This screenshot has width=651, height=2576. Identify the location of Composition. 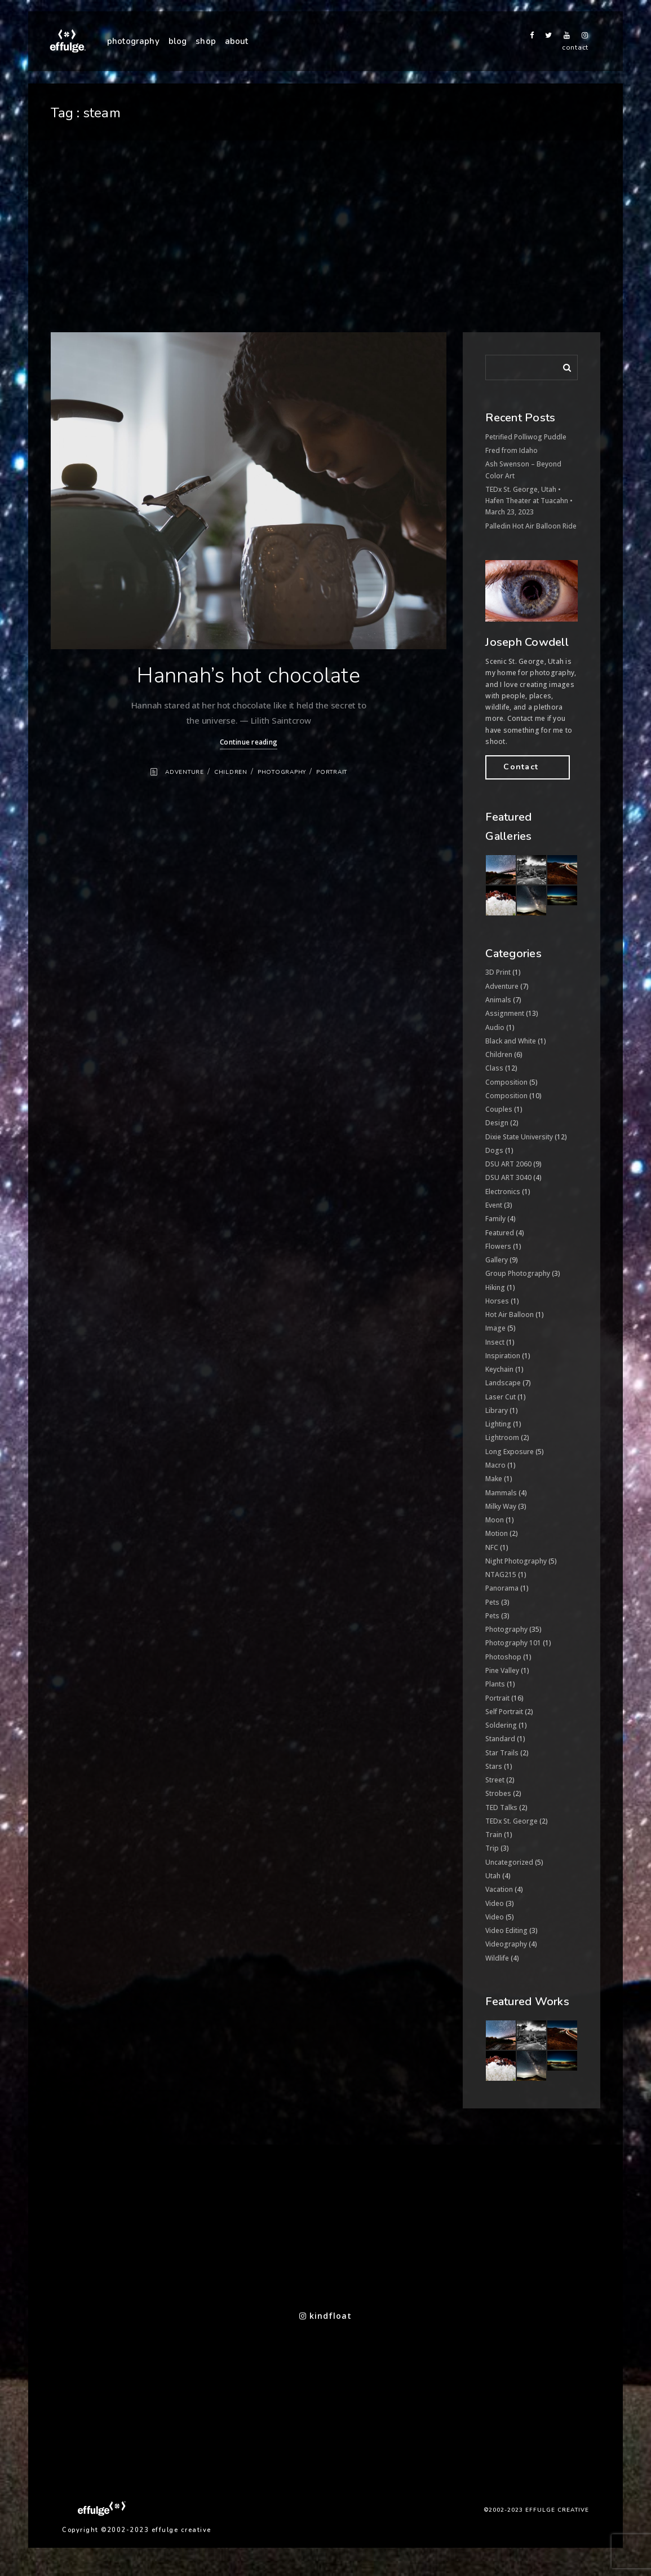
(506, 1082).